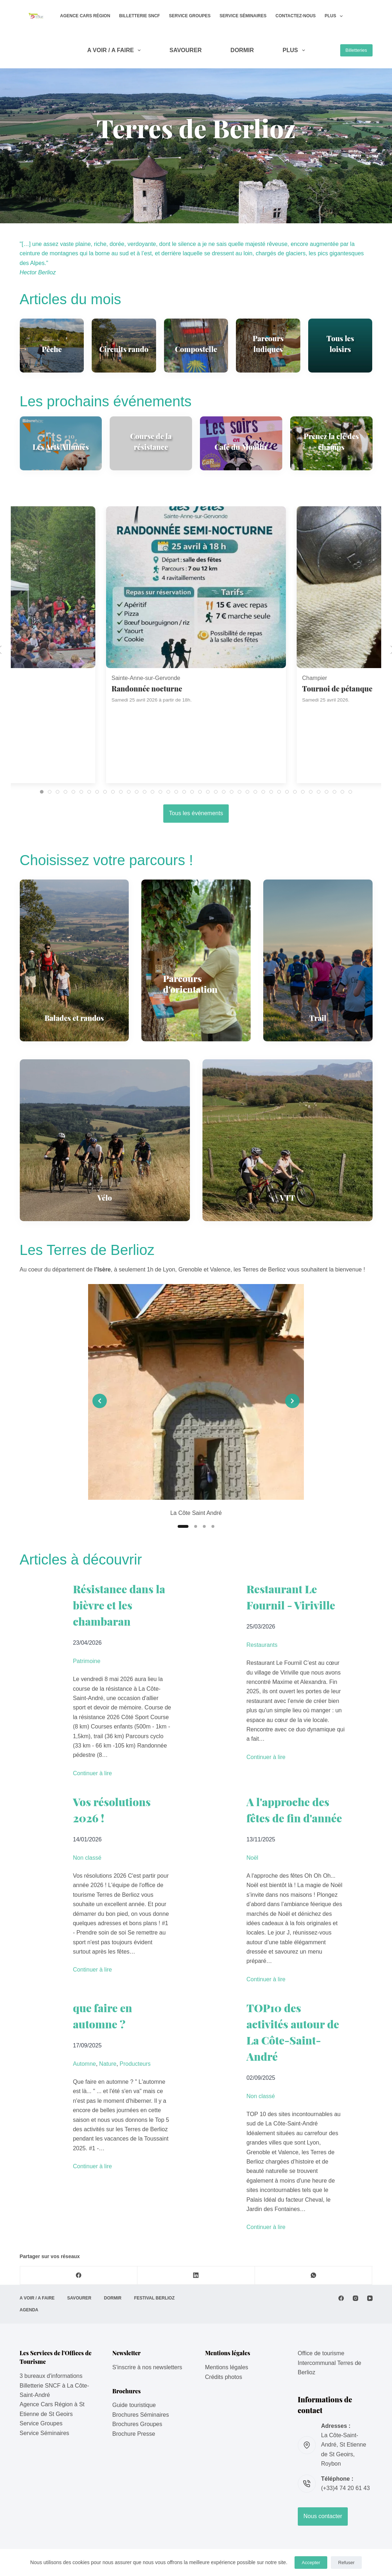  What do you see at coordinates (195, 1526) in the screenshot?
I see `[Slide 2]` at bounding box center [195, 1526].